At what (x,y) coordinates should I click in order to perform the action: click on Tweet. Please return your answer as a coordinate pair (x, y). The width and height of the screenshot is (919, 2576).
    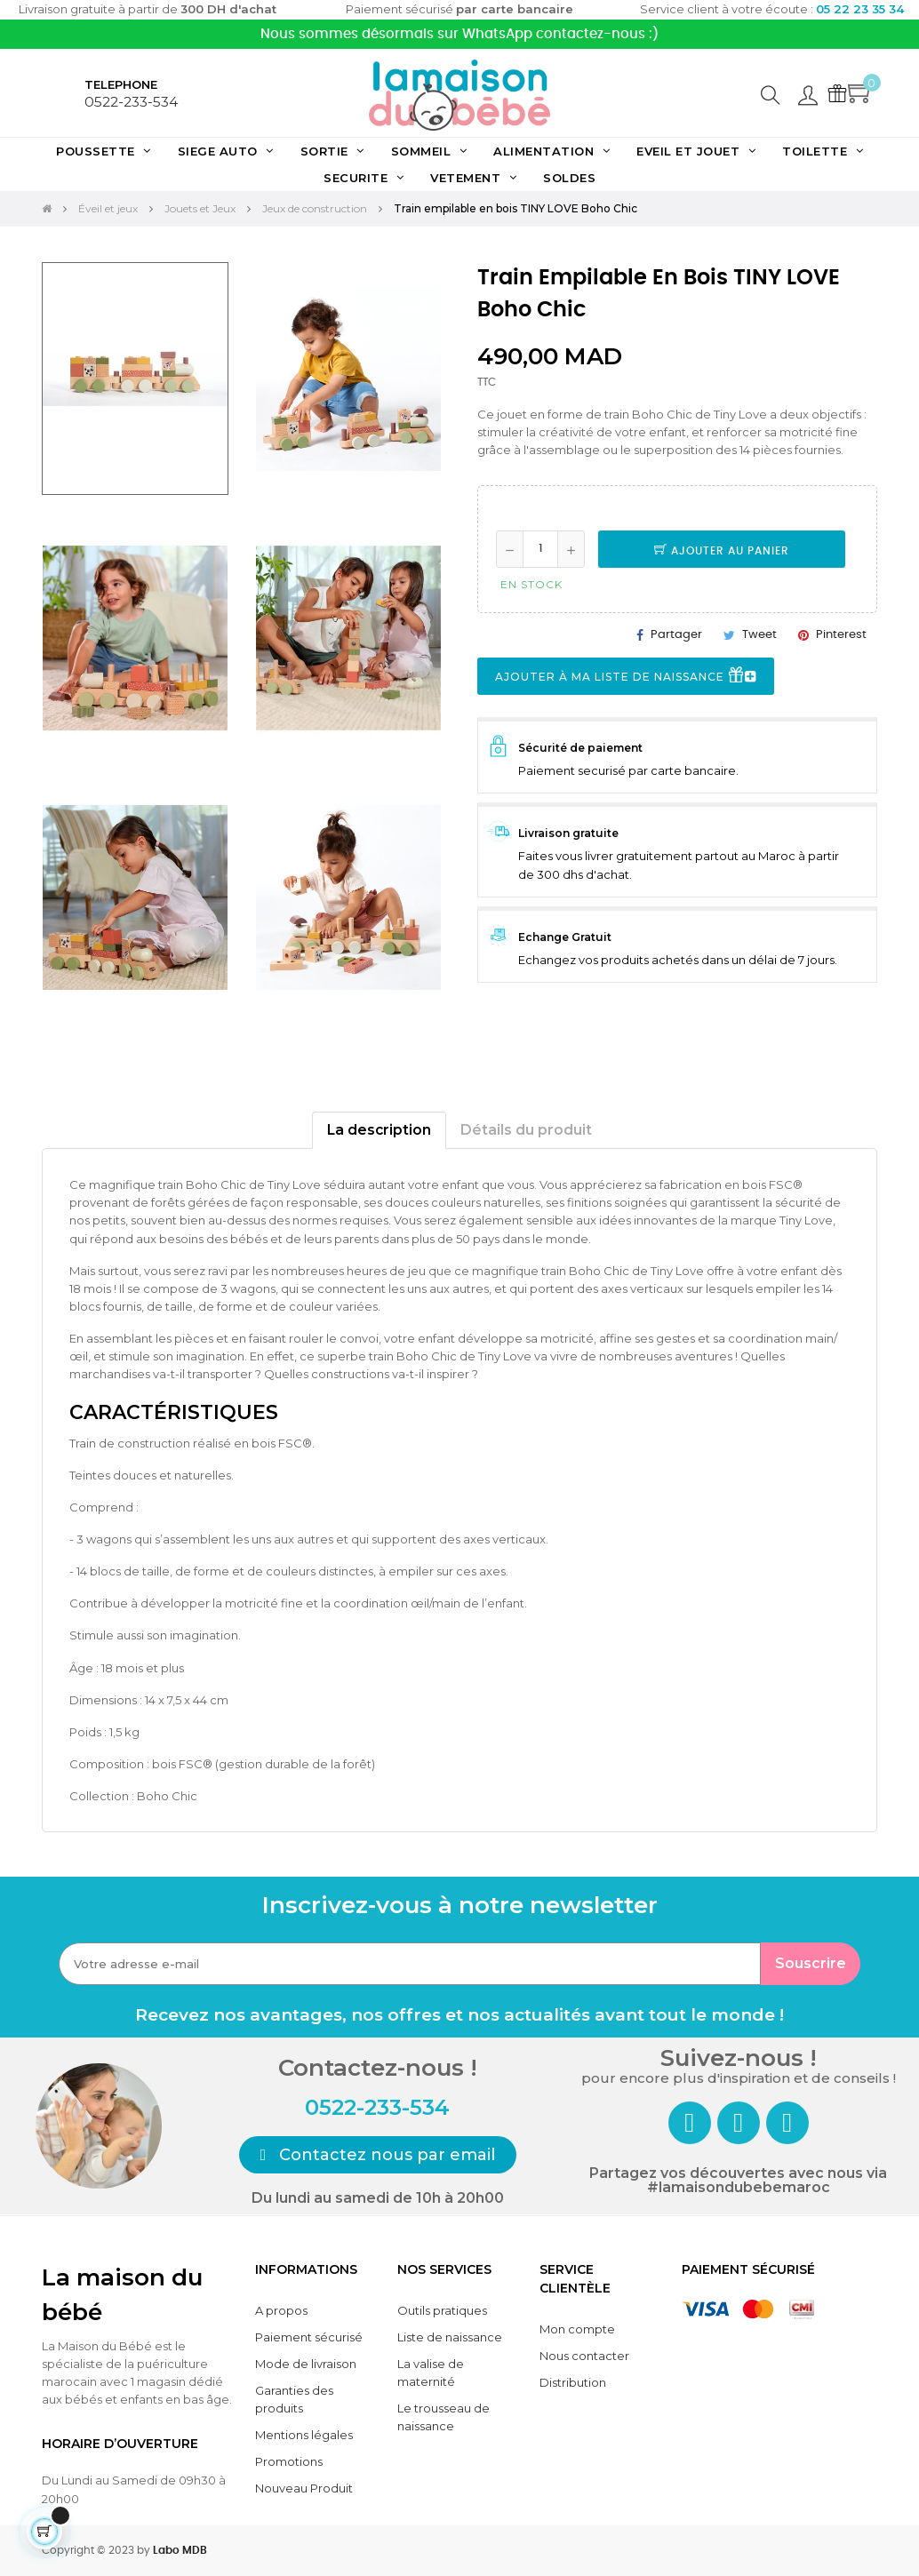
    Looking at the image, I should click on (759, 635).